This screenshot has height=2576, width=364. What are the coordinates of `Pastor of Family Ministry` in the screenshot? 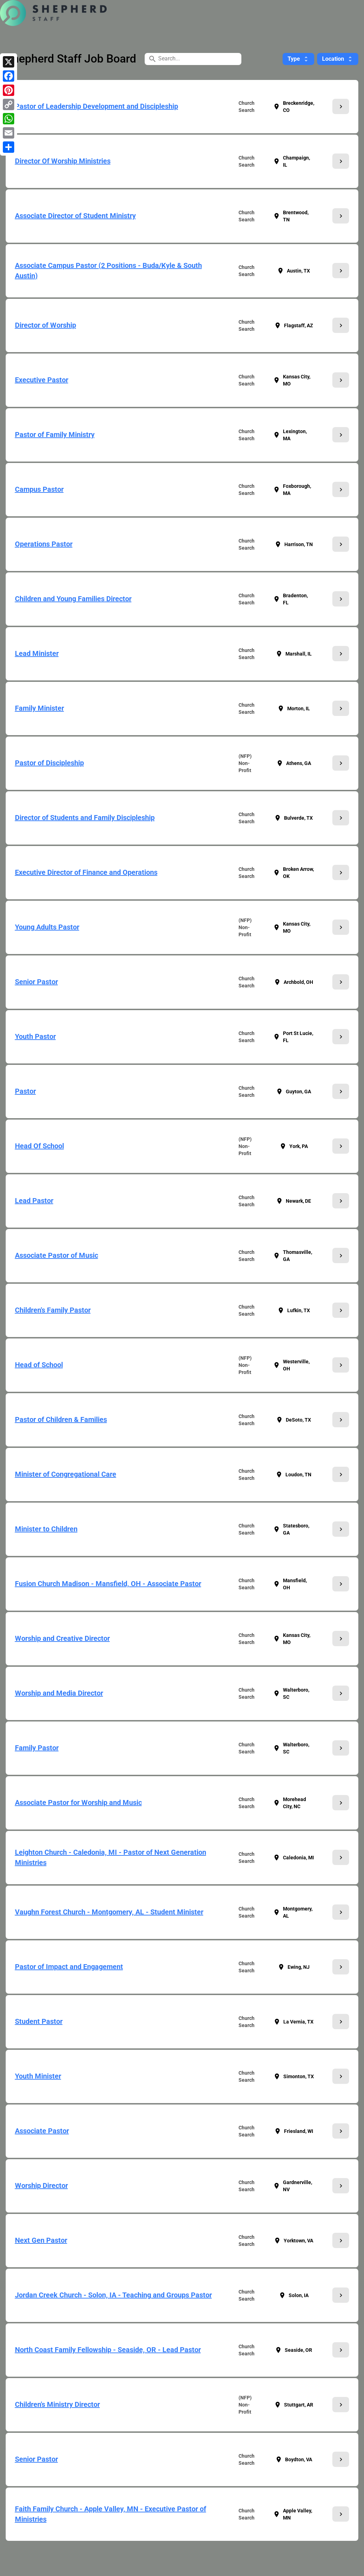 It's located at (55, 434).